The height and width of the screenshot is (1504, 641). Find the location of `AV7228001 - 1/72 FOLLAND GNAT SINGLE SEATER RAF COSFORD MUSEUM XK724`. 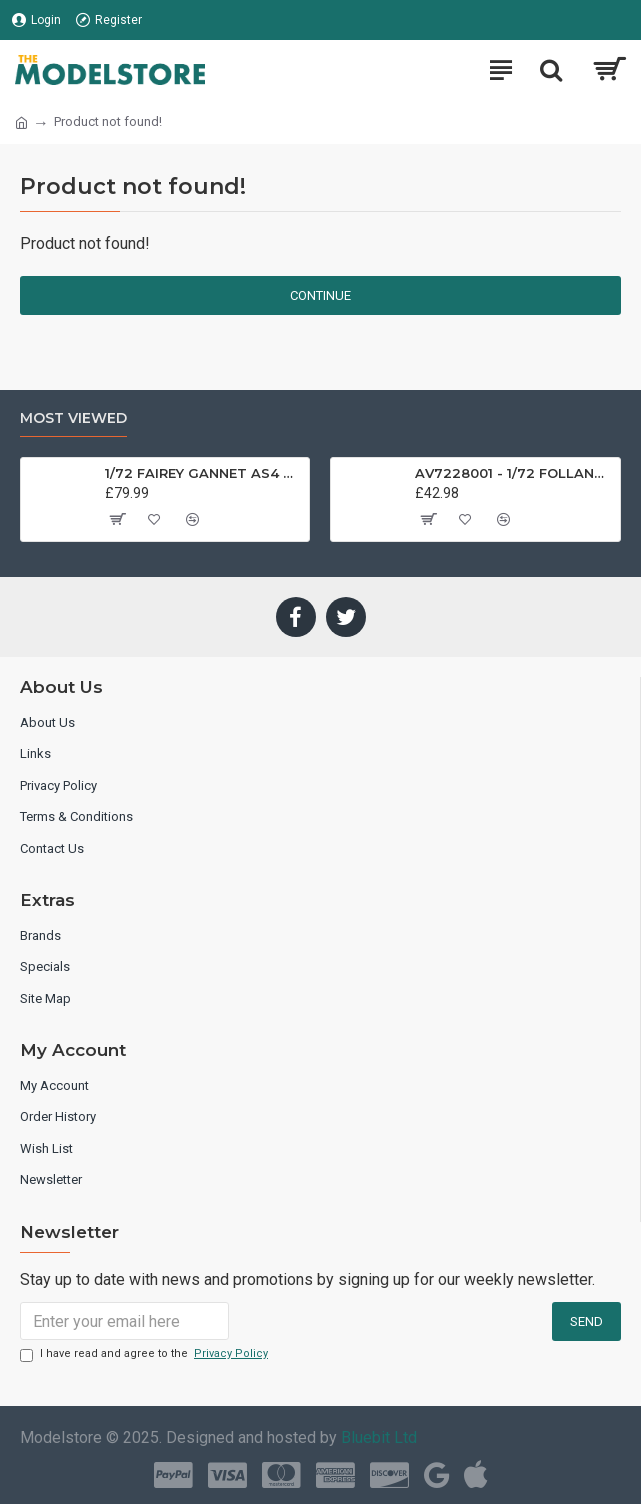

AV7228001 - 1/72 FOLLAND GNAT SINGLE SEATER RAF COSFORD MUSEUM XK724 is located at coordinates (514, 473).